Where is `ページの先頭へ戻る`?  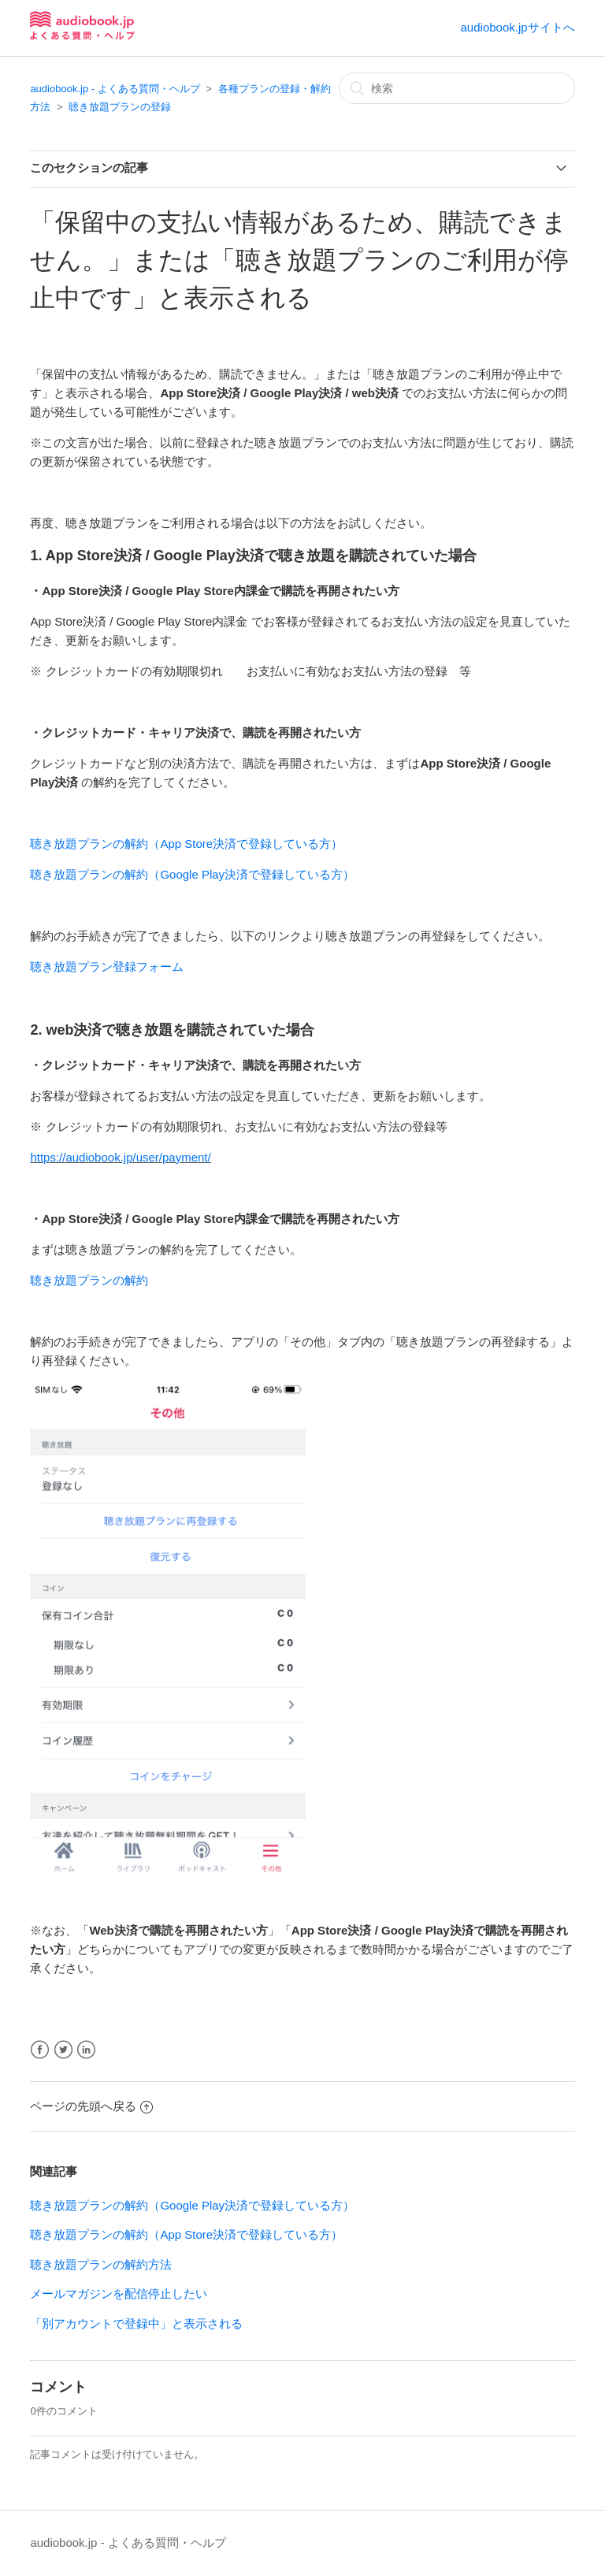 ページの先頭へ戻る is located at coordinates (91, 2106).